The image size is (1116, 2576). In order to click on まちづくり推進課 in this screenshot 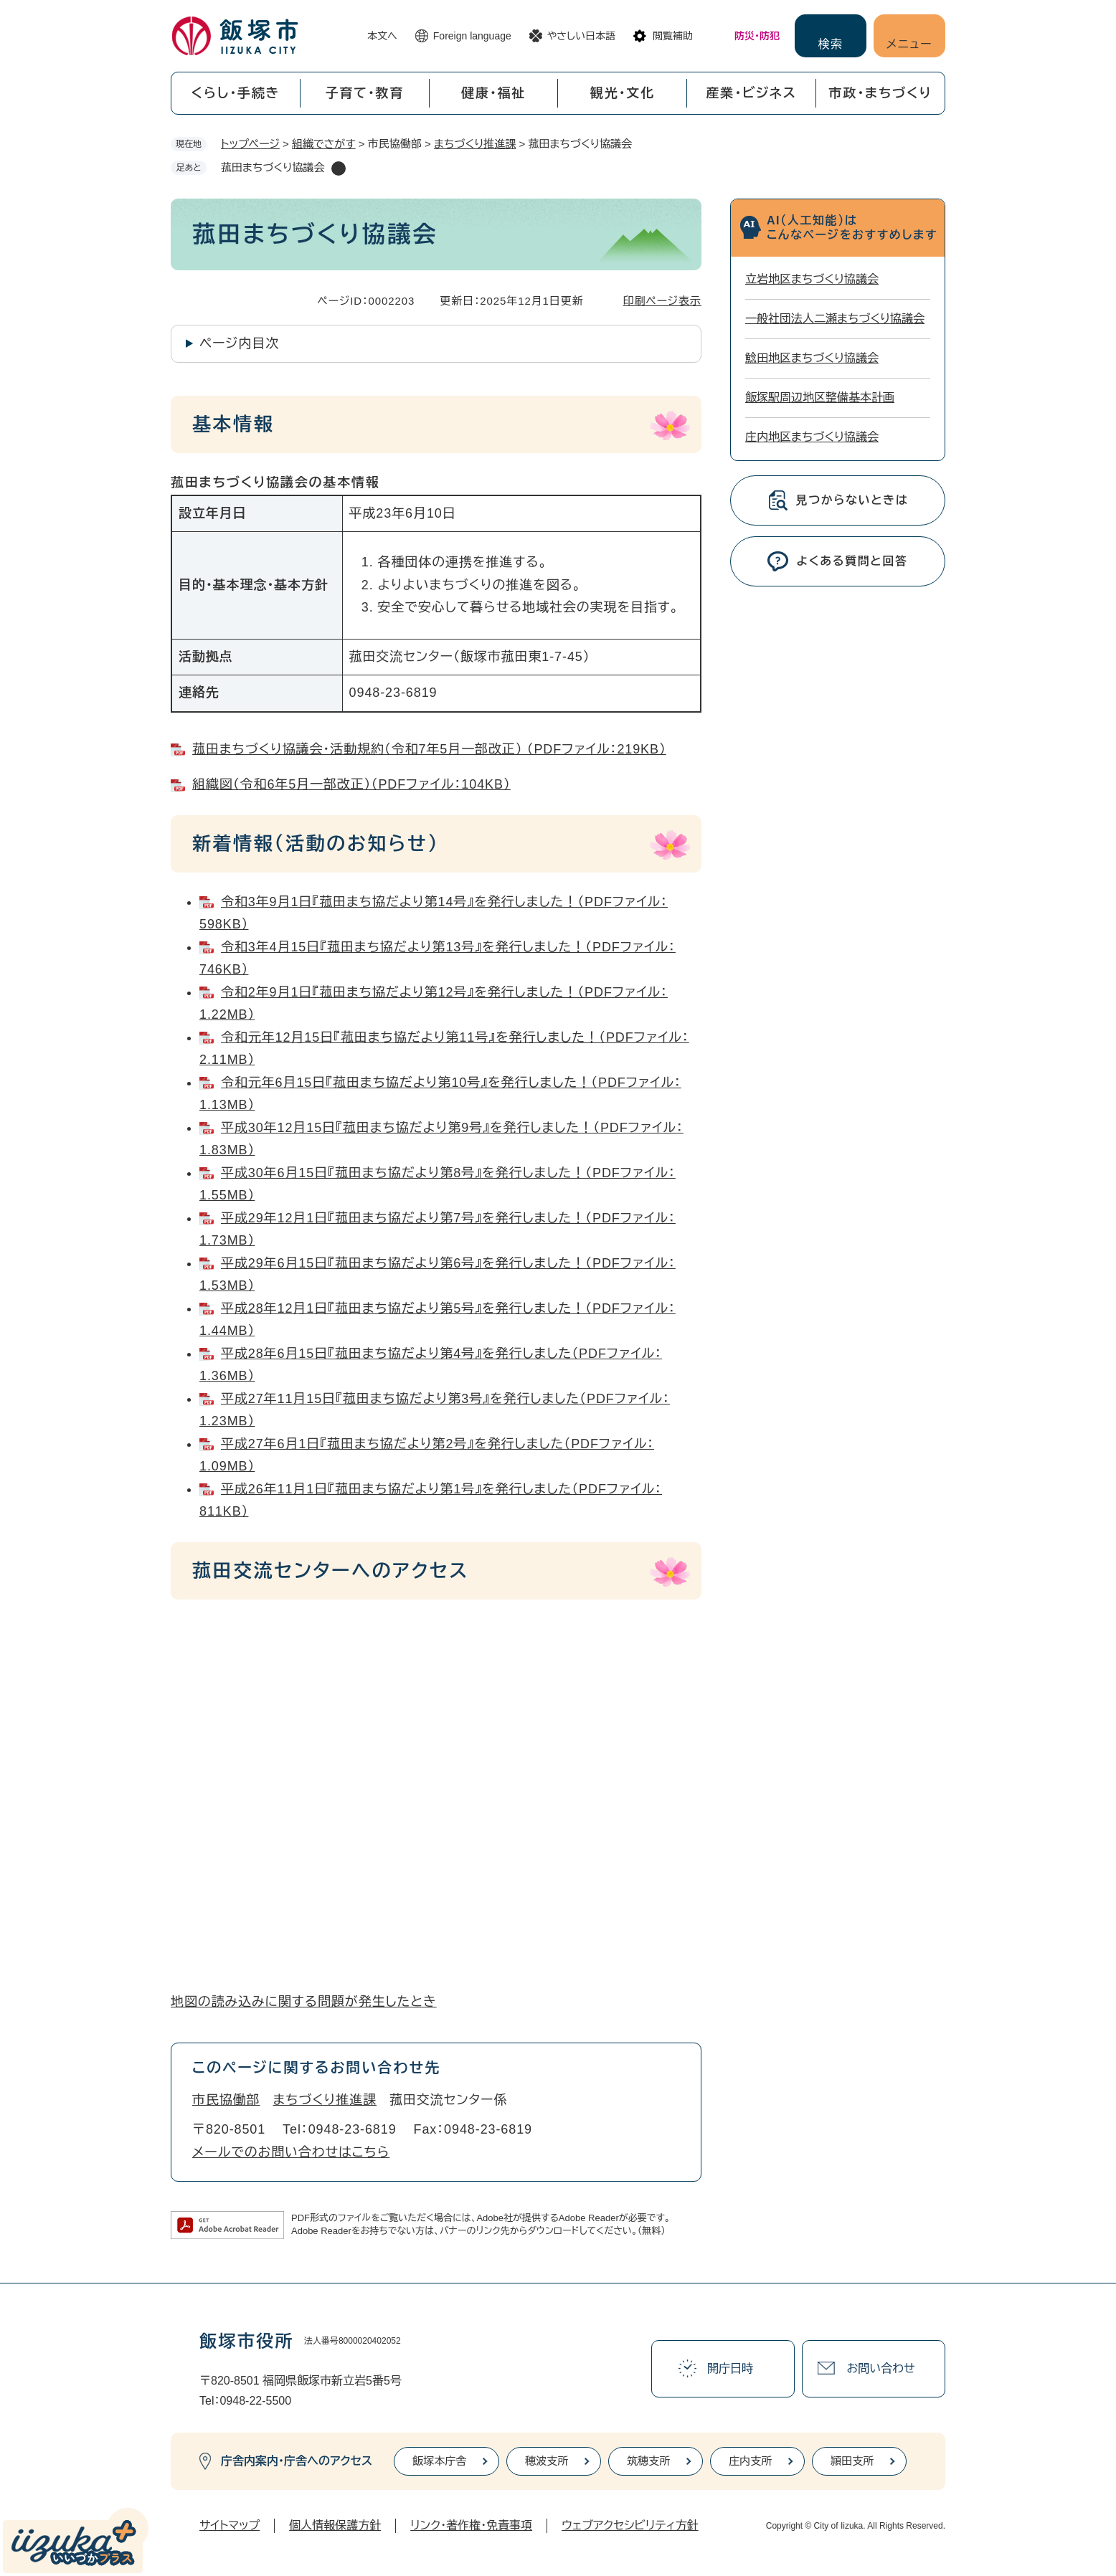, I will do `click(475, 144)`.